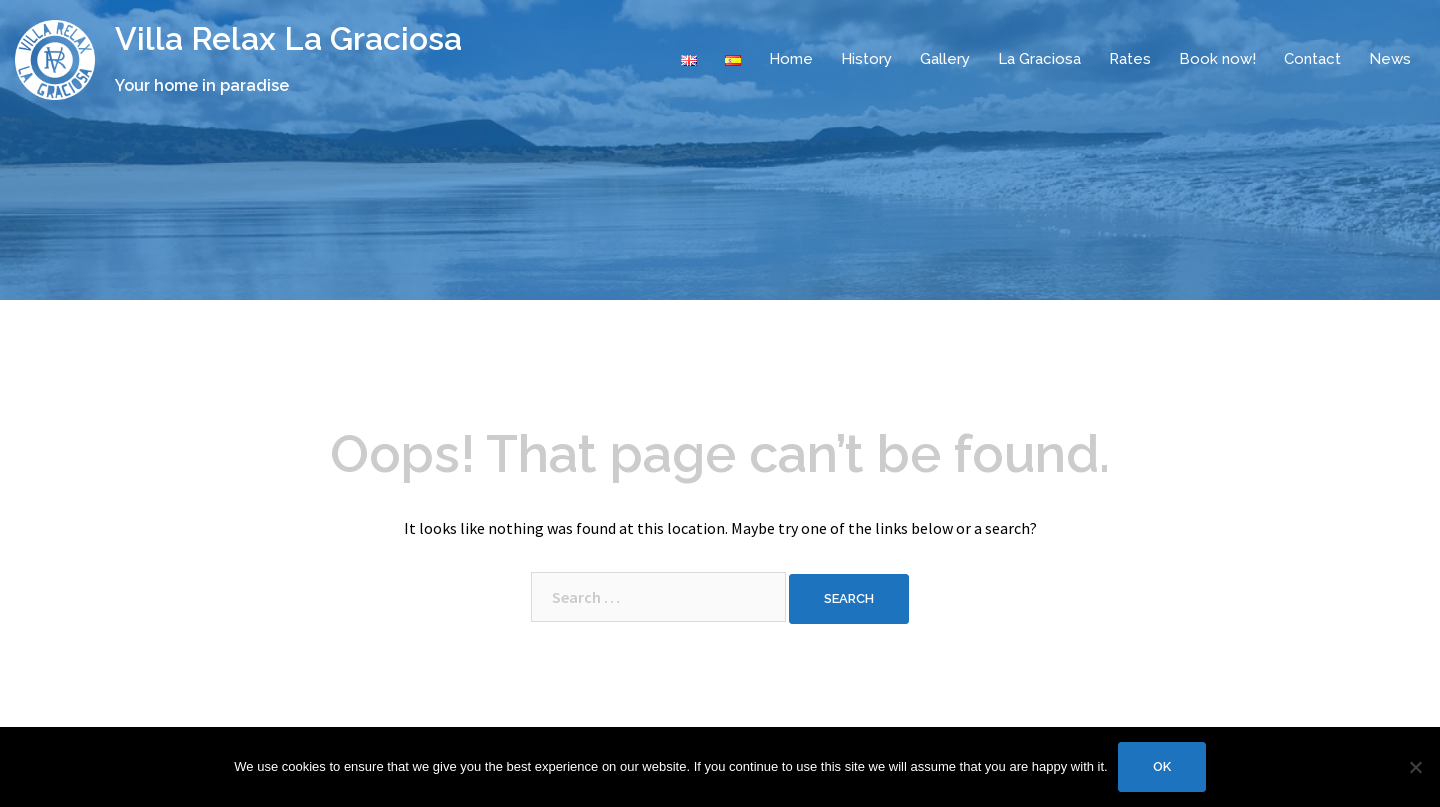 The image size is (1440, 807). Describe the element at coordinates (1217, 59) in the screenshot. I see `Book now!` at that location.